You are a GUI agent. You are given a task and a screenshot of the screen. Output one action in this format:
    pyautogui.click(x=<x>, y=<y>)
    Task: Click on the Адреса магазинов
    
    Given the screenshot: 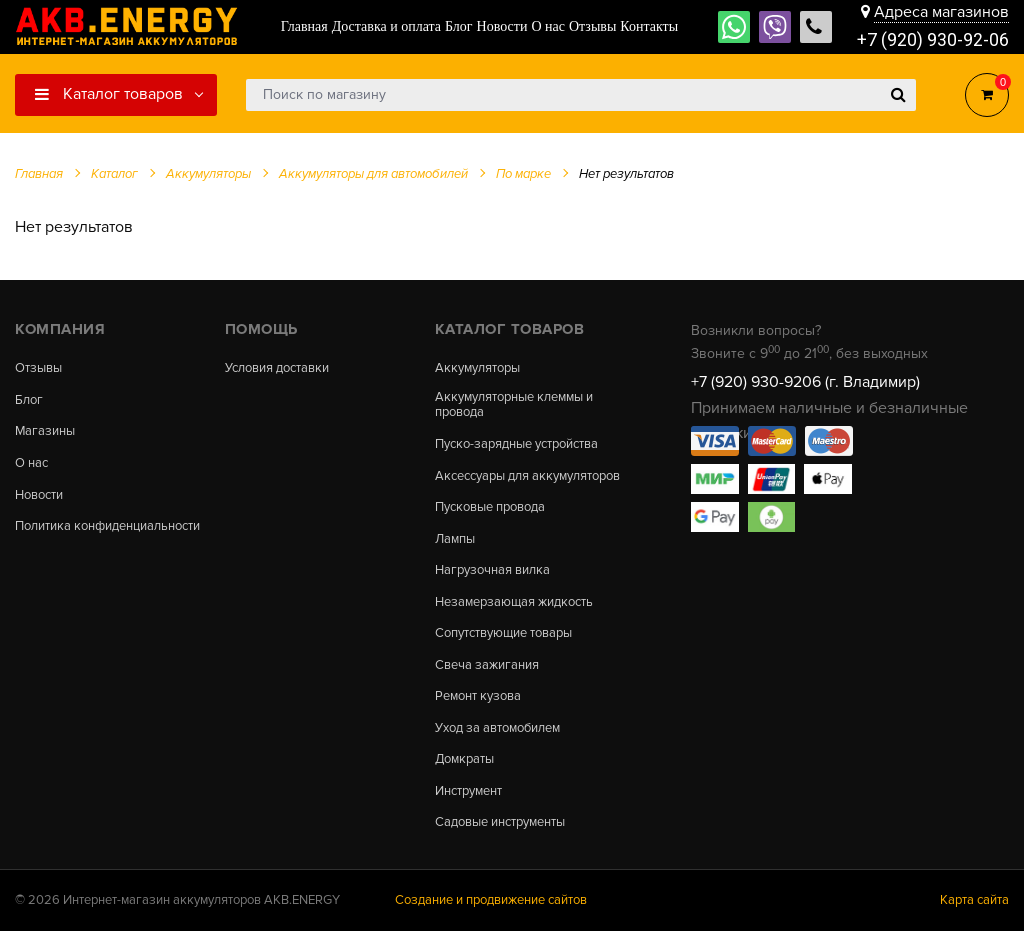 What is the action you would take?
    pyautogui.click(x=941, y=12)
    